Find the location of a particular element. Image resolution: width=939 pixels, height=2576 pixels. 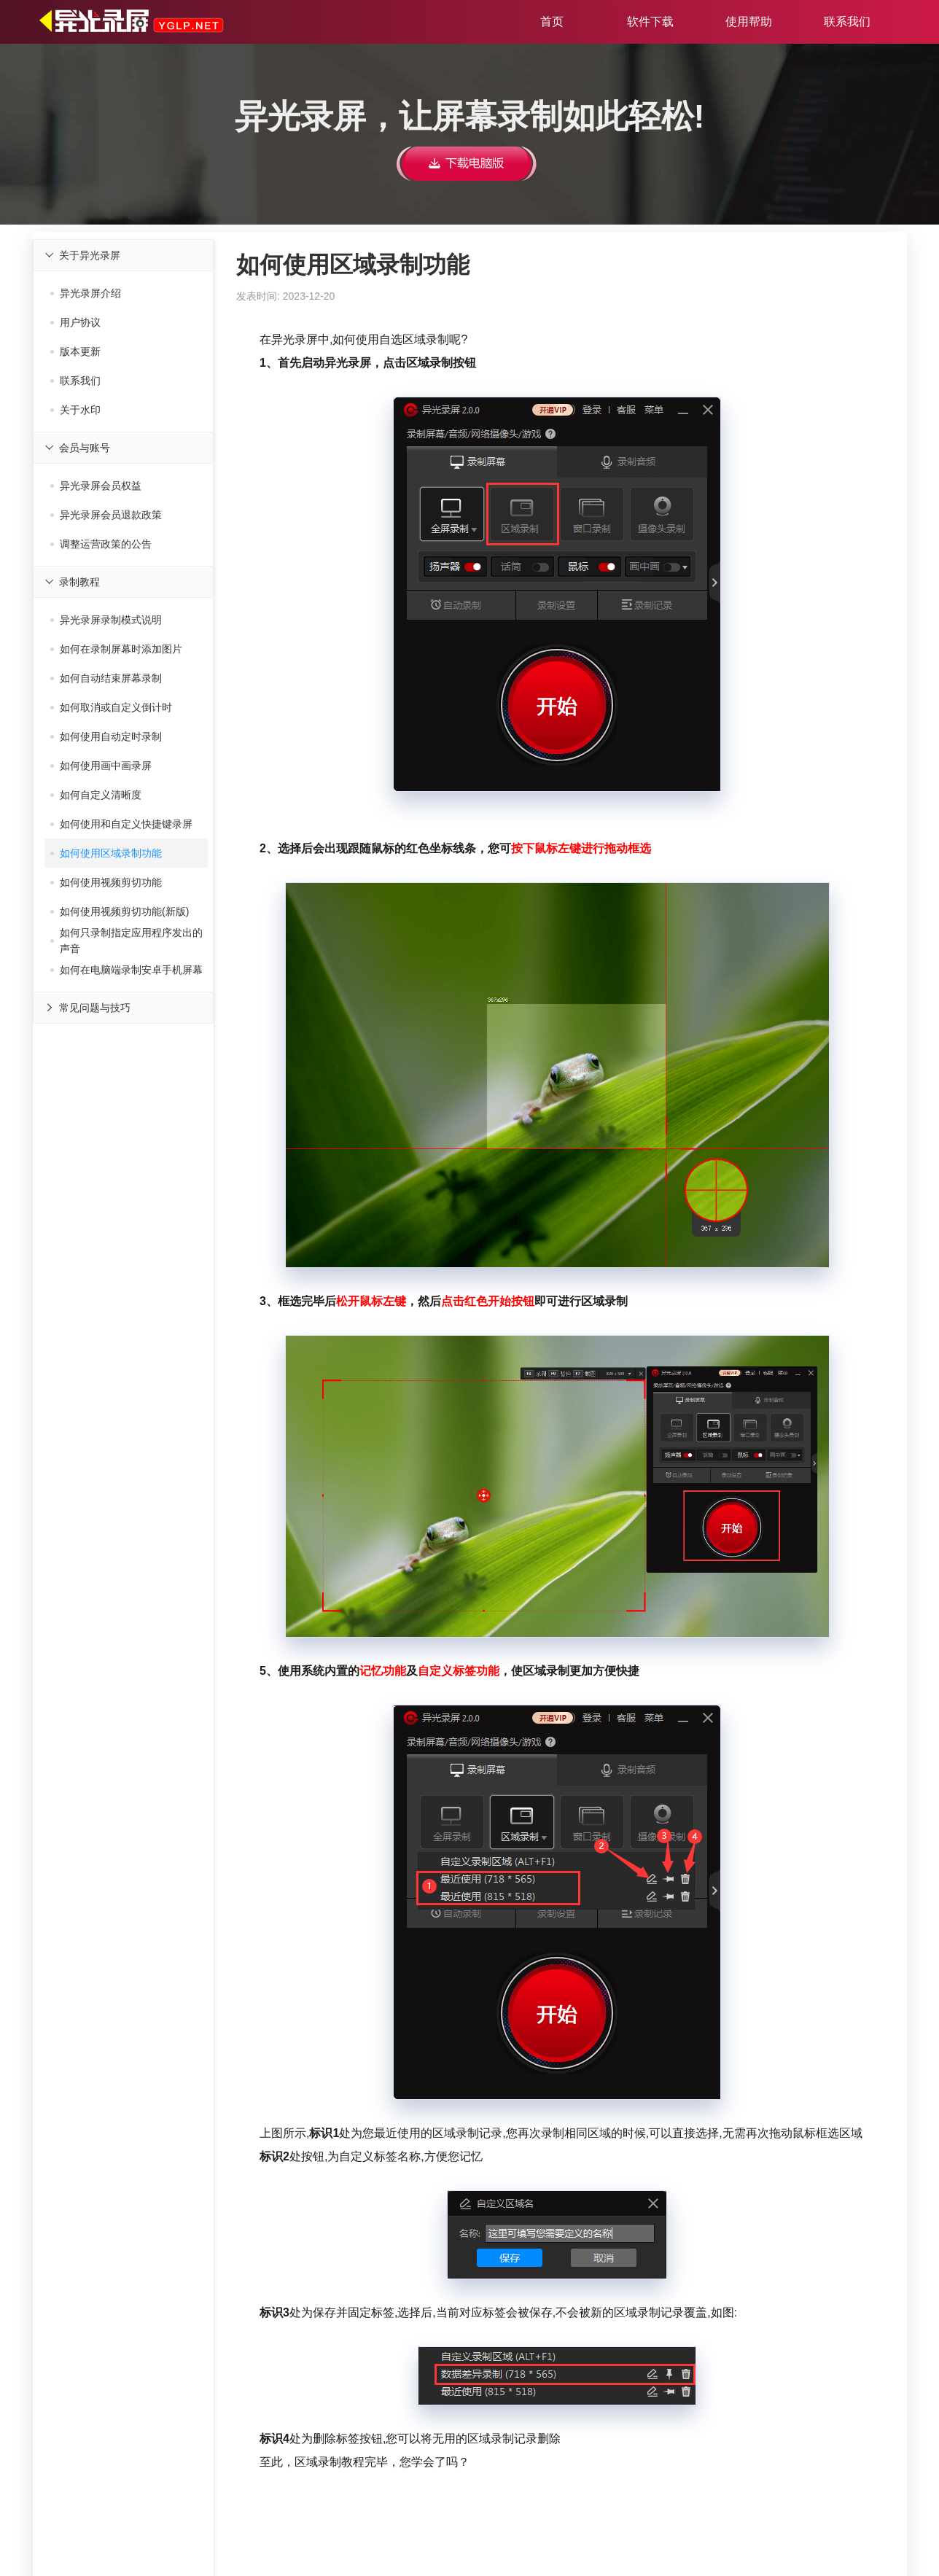

如何取消或自定义倒计时 is located at coordinates (111, 707).